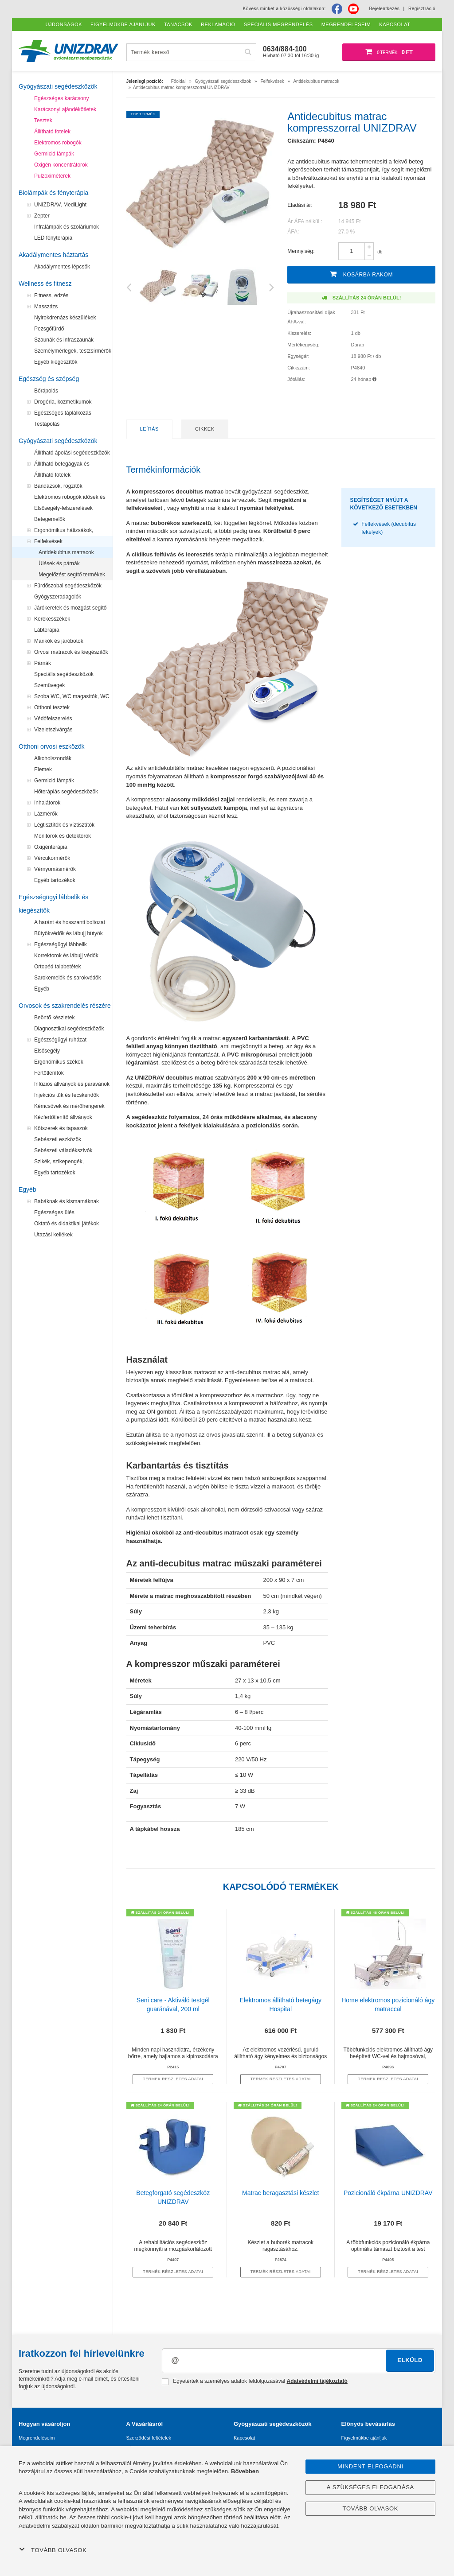 The image size is (454, 2576). I want to click on Ergonómikus székek, so click(58, 1062).